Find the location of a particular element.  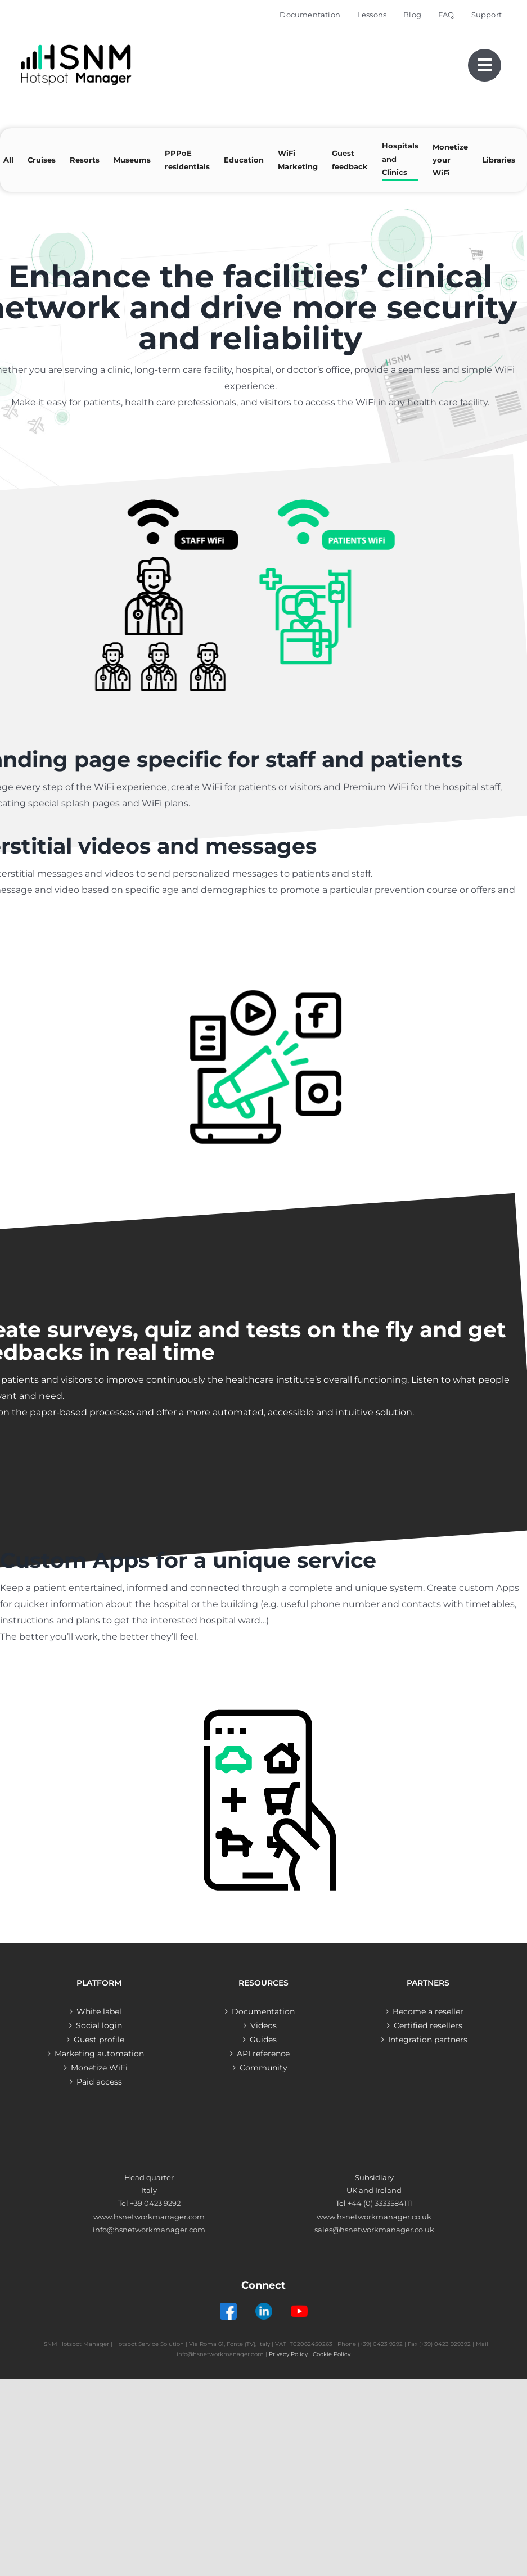

Community is located at coordinates (263, 2068).